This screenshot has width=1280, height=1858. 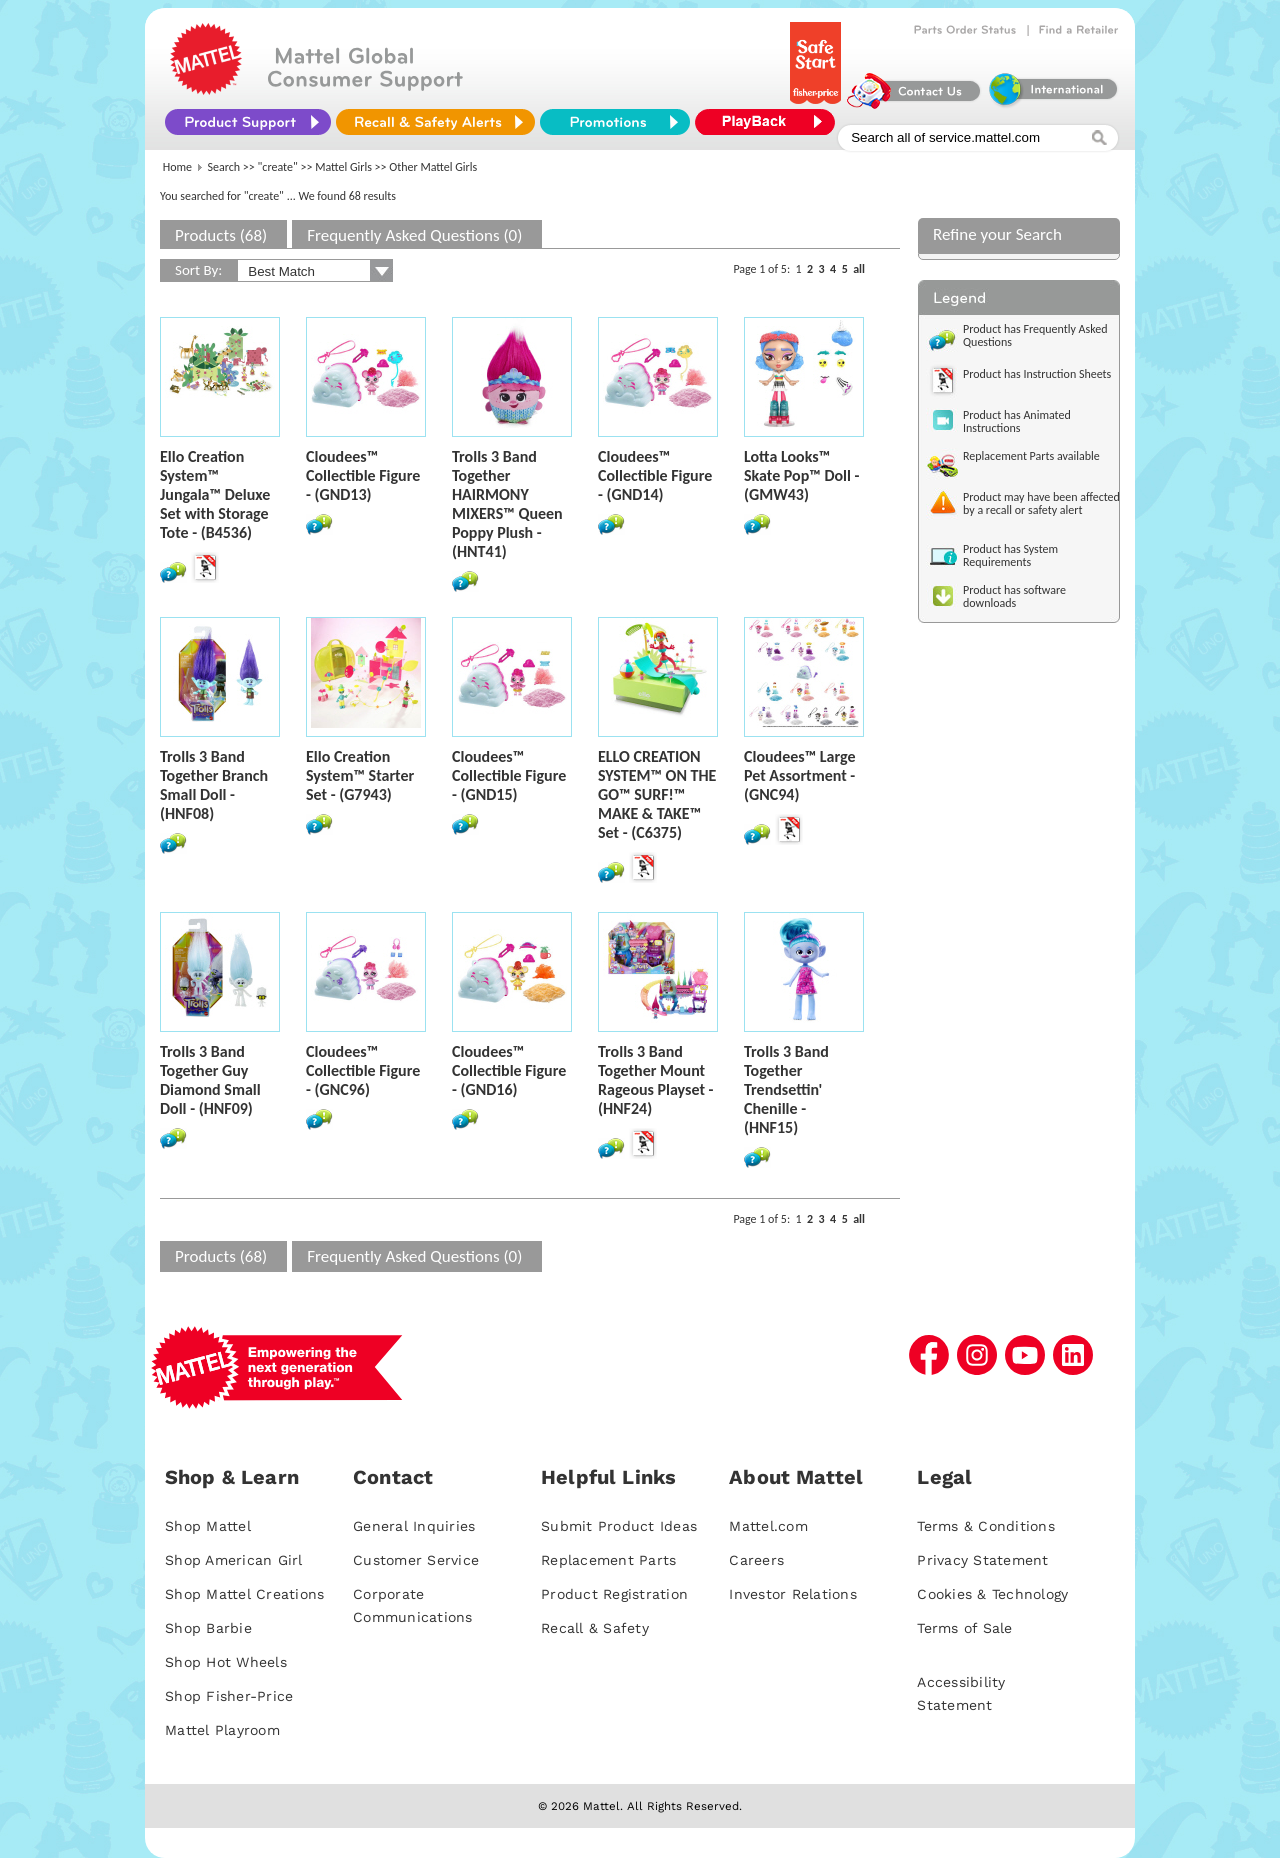 What do you see at coordinates (221, 235) in the screenshot?
I see `Products (68)` at bounding box center [221, 235].